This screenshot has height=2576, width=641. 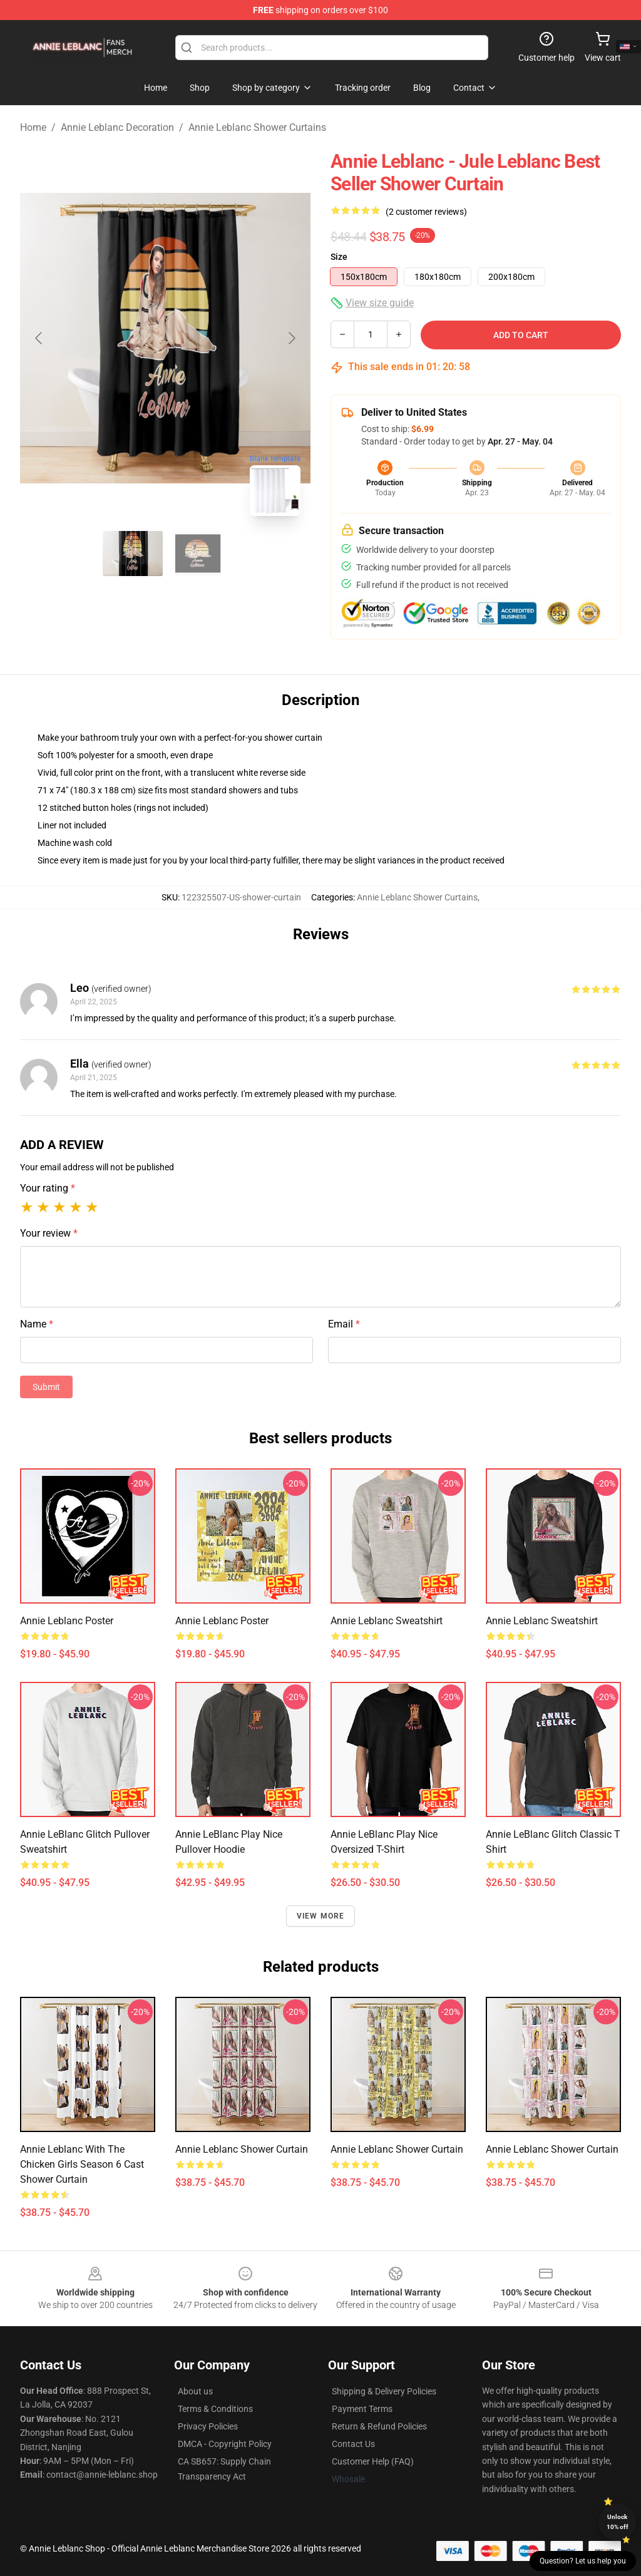 What do you see at coordinates (215, 2409) in the screenshot?
I see `Terms & Conditions` at bounding box center [215, 2409].